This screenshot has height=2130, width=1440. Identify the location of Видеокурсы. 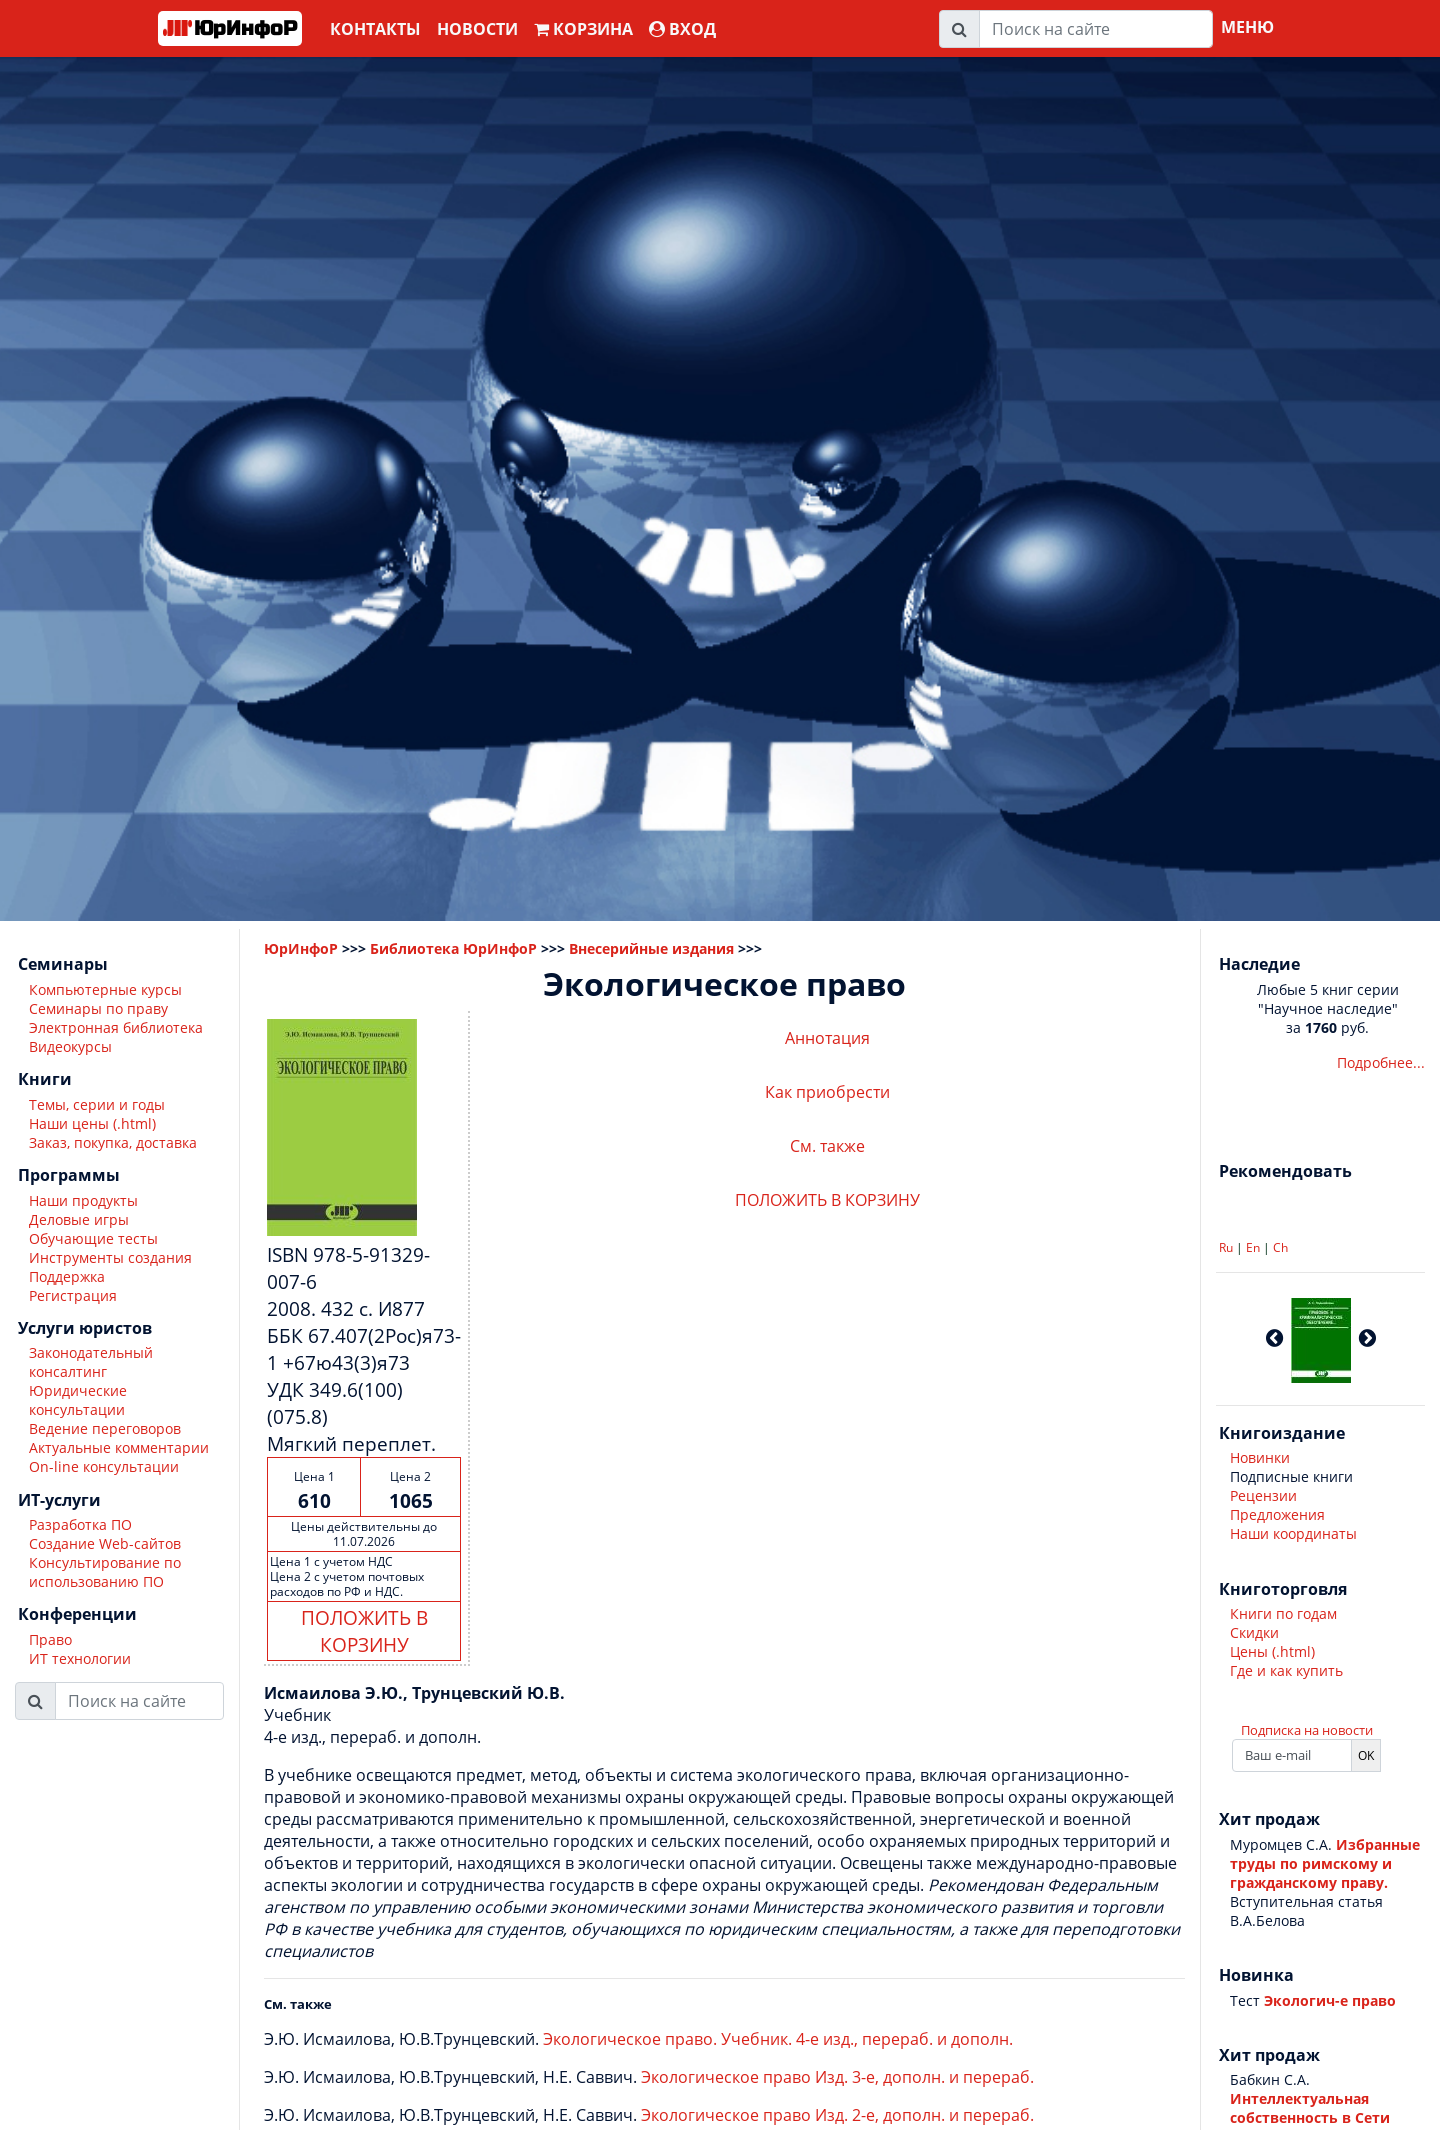
(70, 1046).